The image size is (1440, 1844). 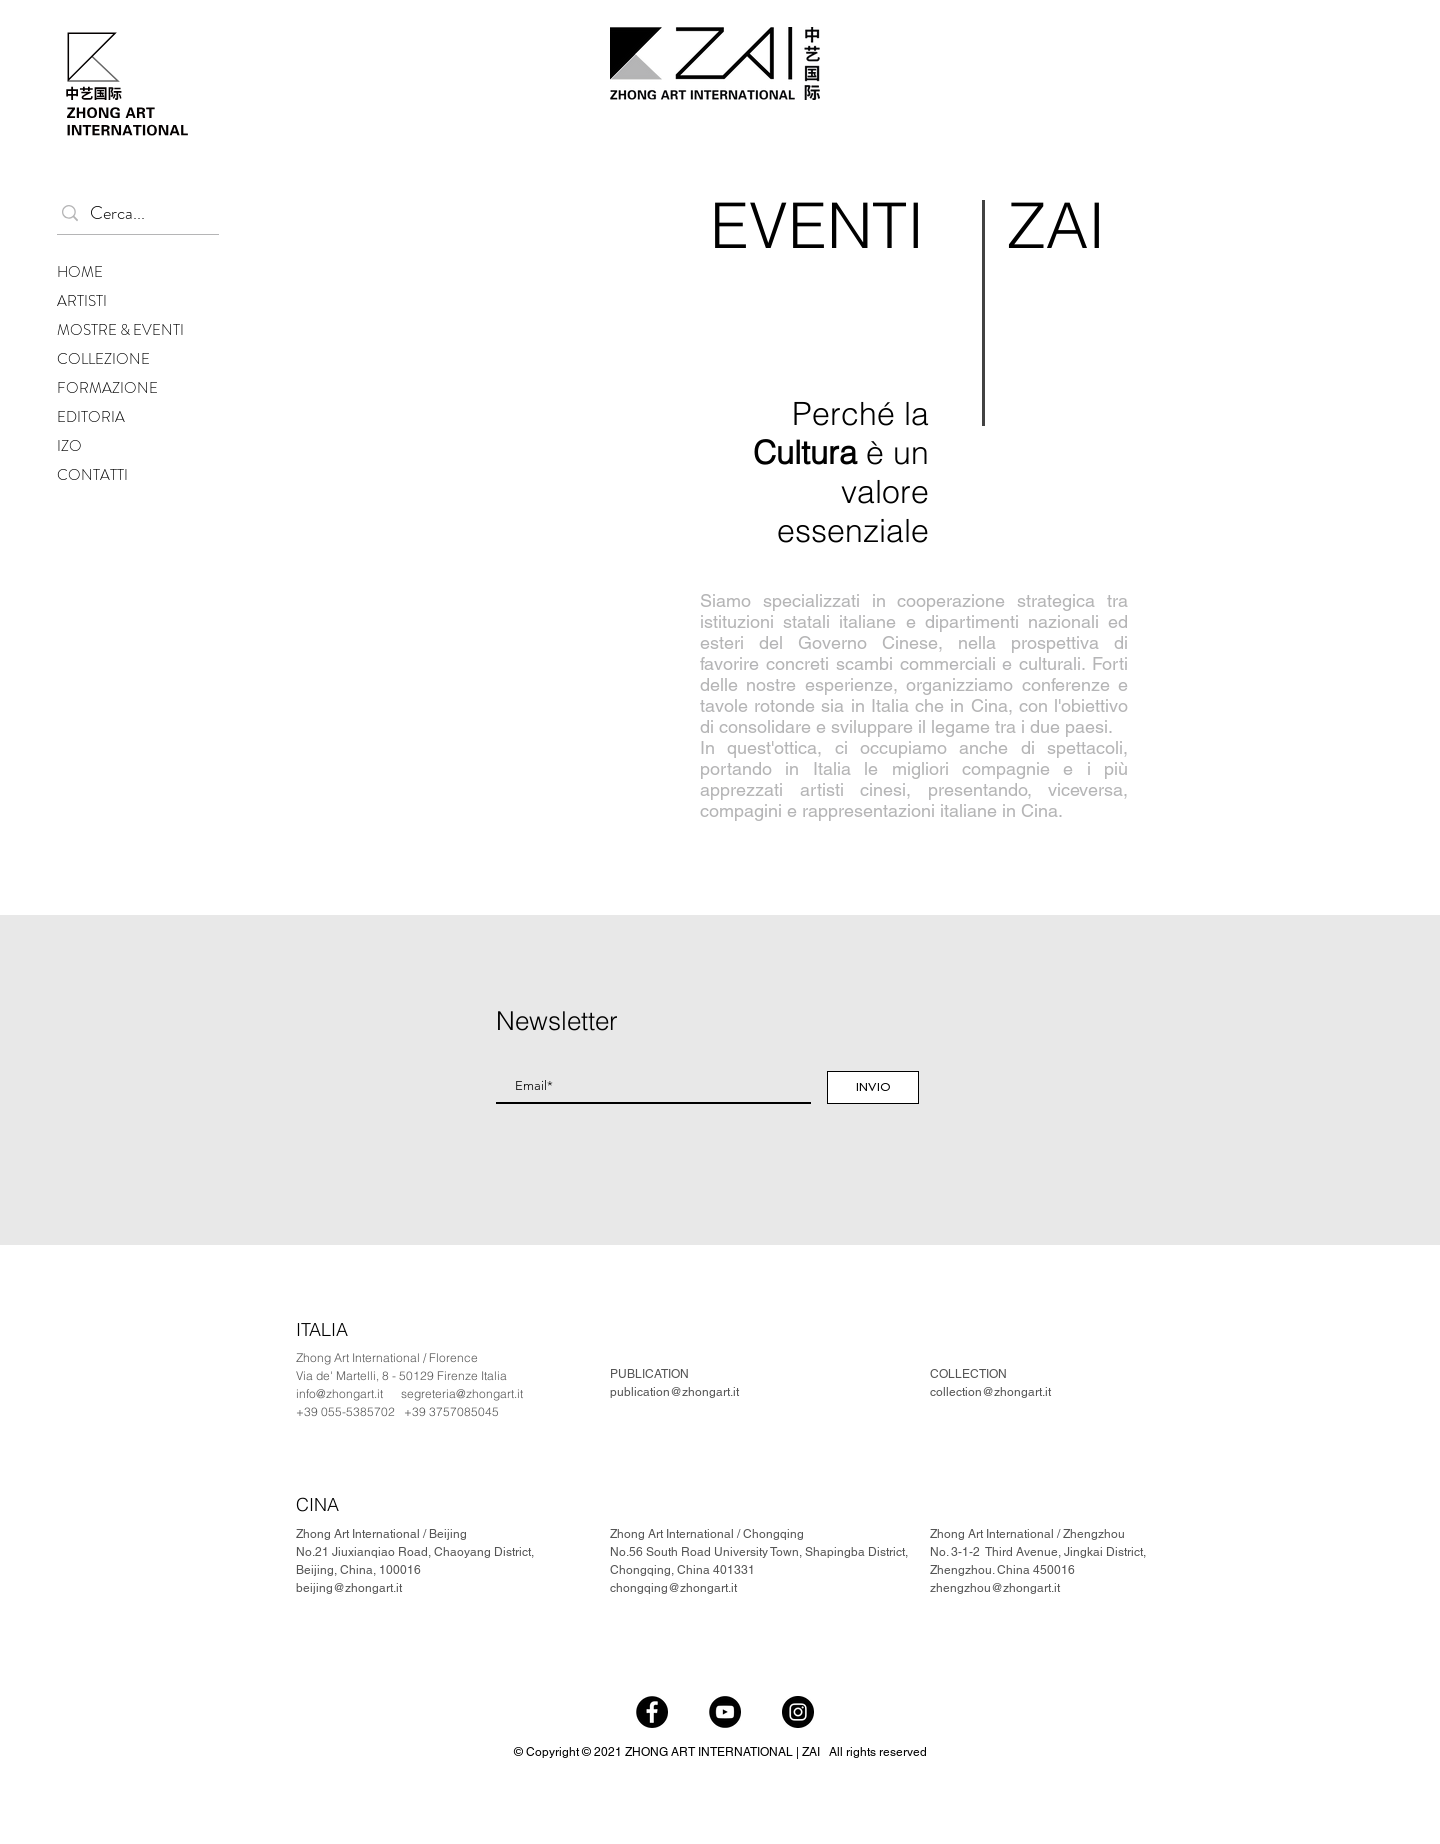 I want to click on publication@zhongart.it, so click(x=674, y=1392).